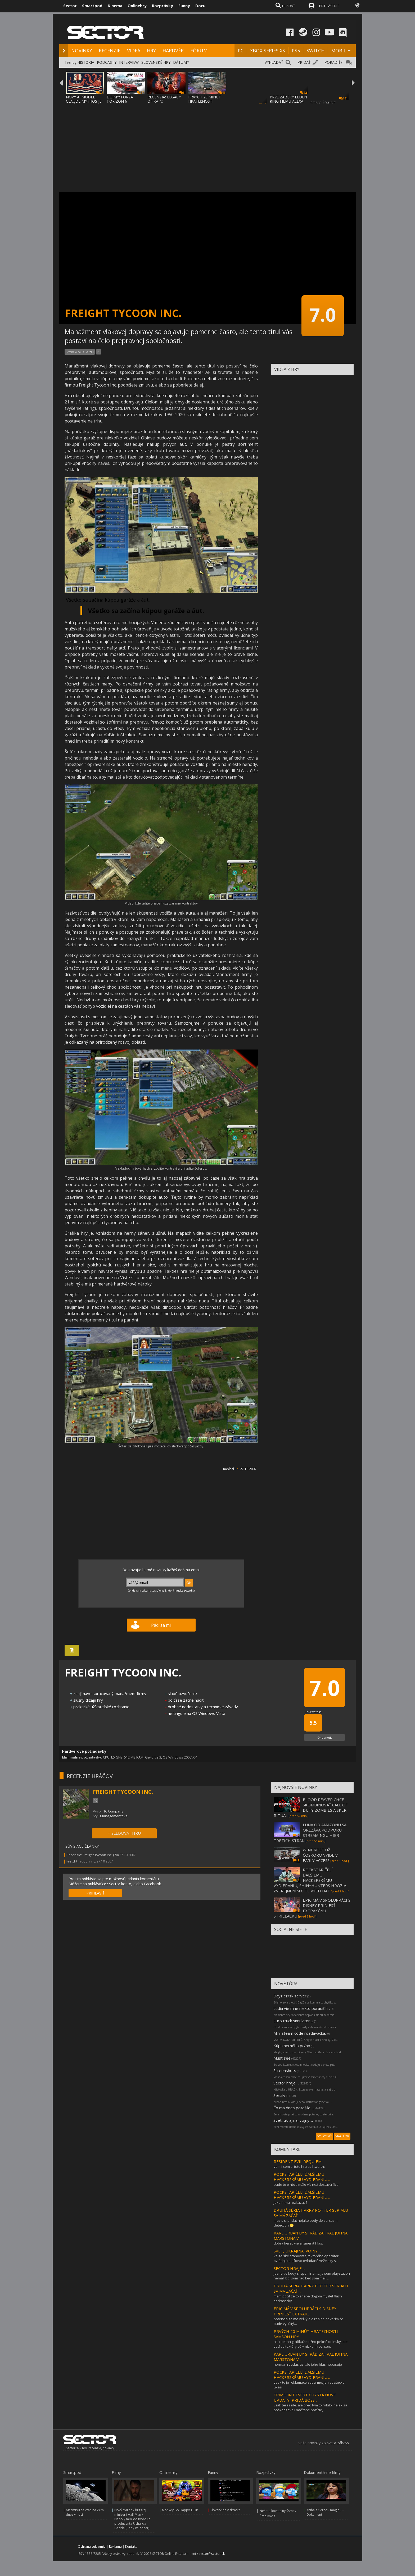 The height and width of the screenshot is (2576, 415). What do you see at coordinates (338, 50) in the screenshot?
I see `MOBIL` at bounding box center [338, 50].